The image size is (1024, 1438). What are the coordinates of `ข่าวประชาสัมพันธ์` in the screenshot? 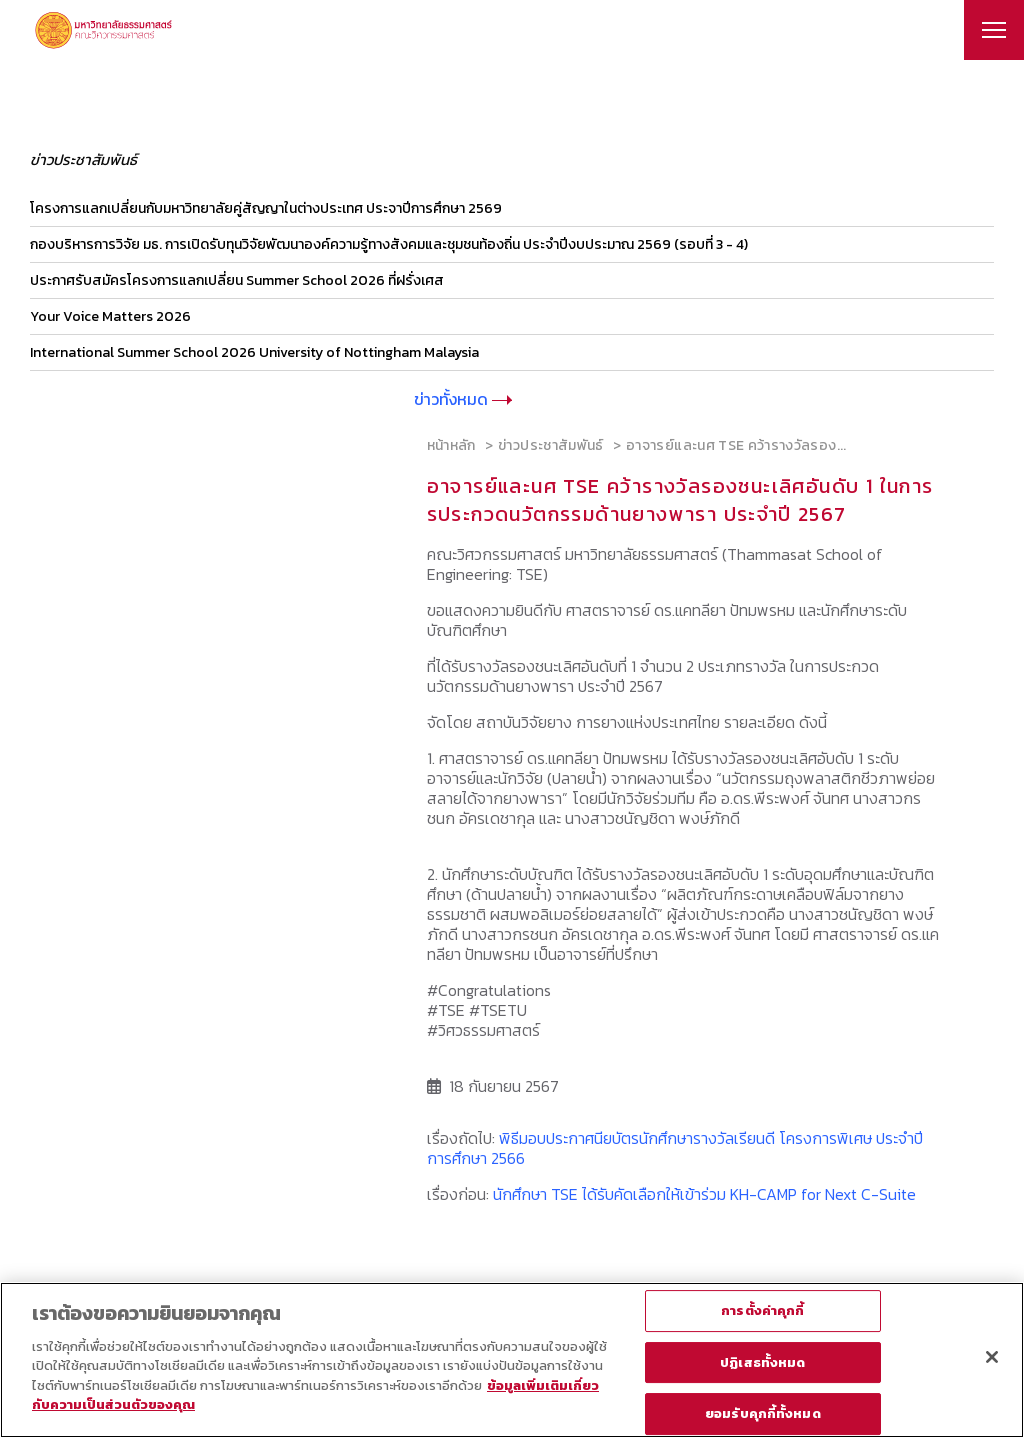 It's located at (551, 445).